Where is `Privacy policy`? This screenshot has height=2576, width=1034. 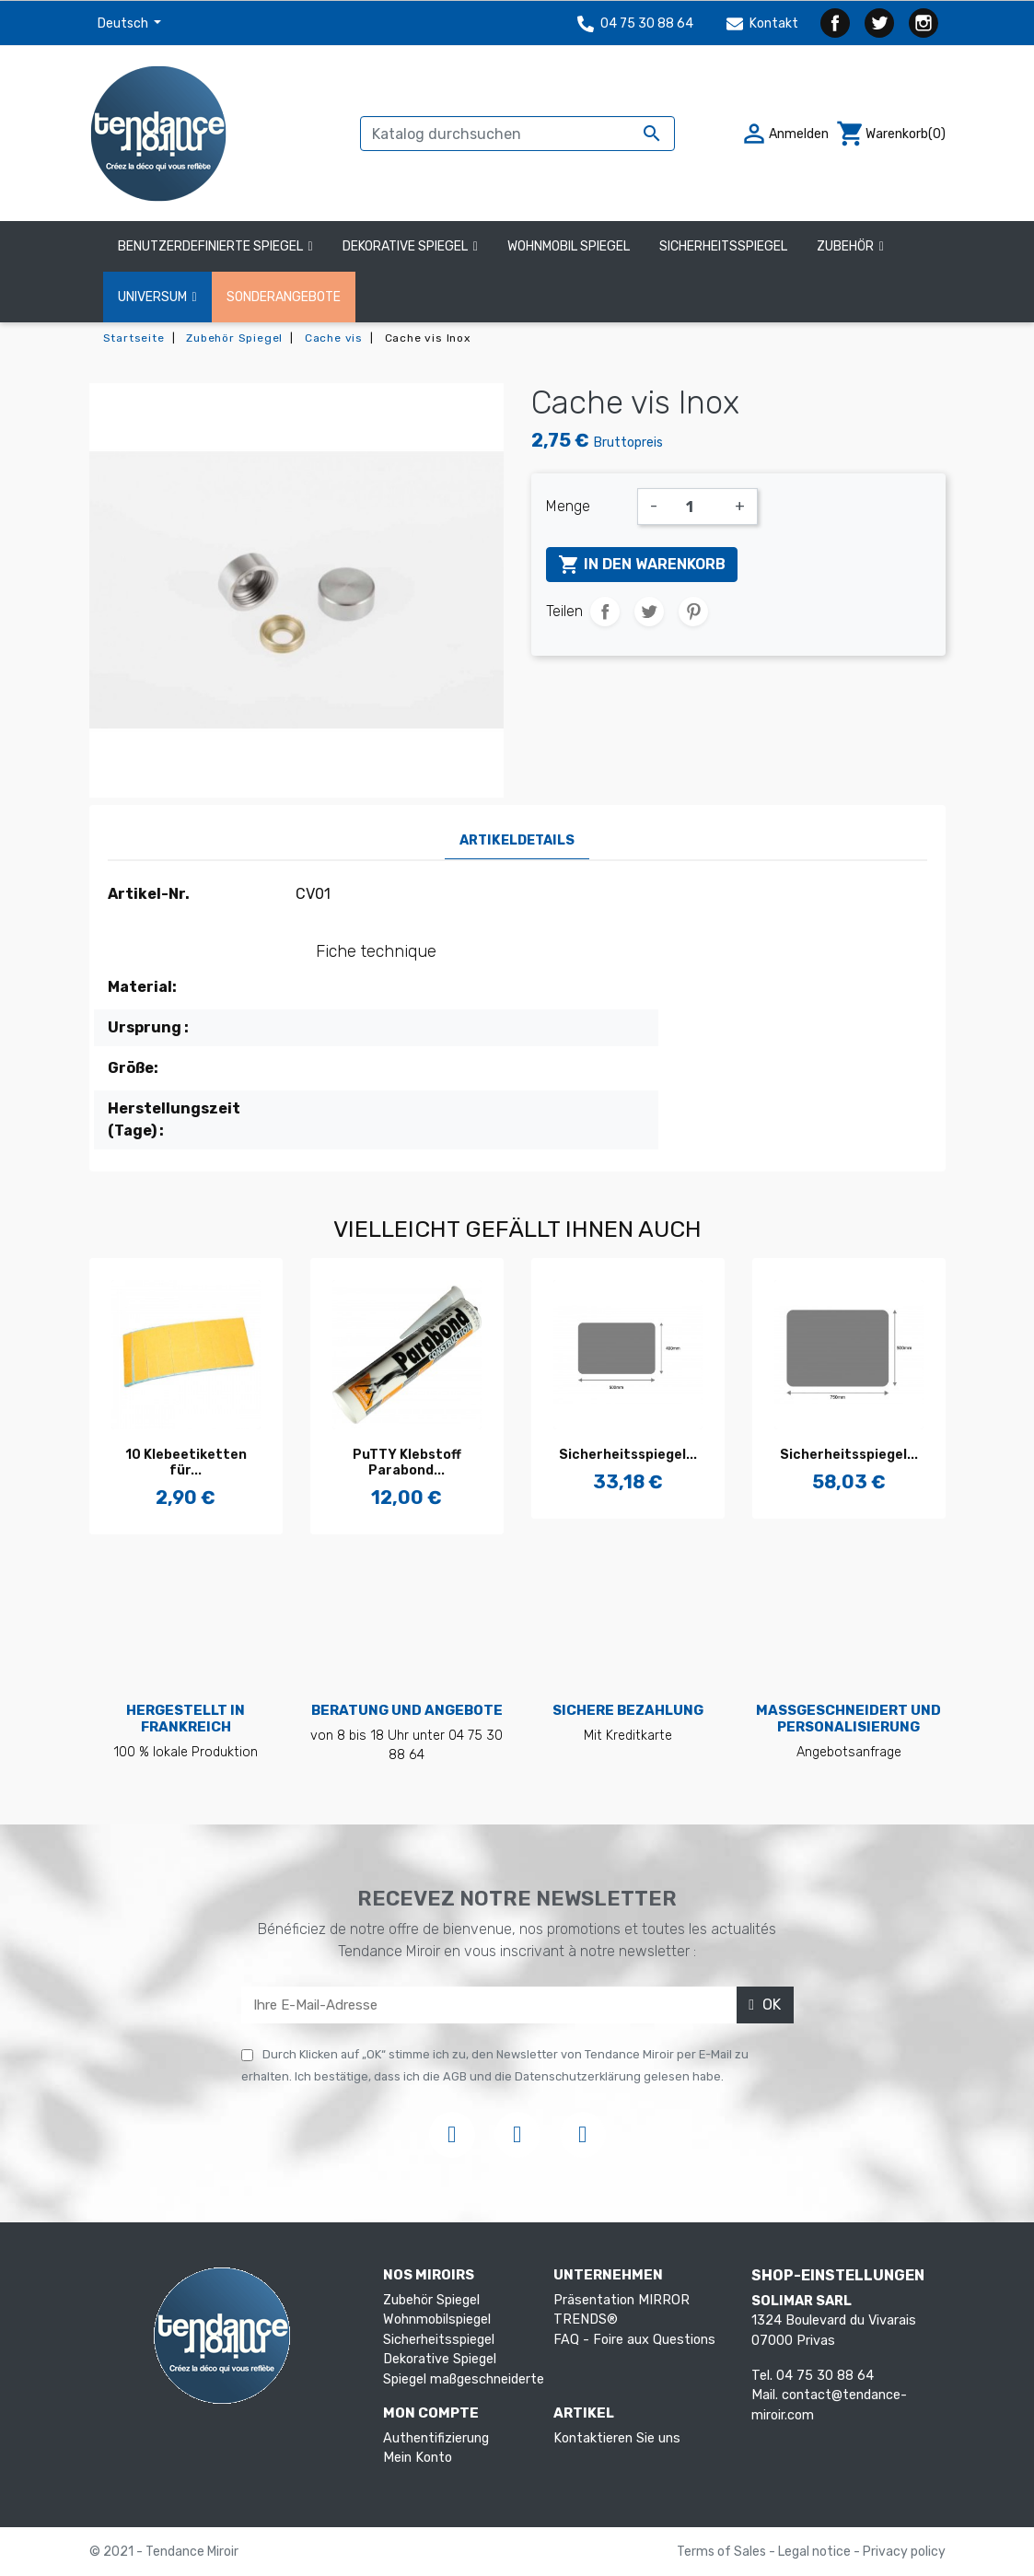
Privacy policy is located at coordinates (904, 2551).